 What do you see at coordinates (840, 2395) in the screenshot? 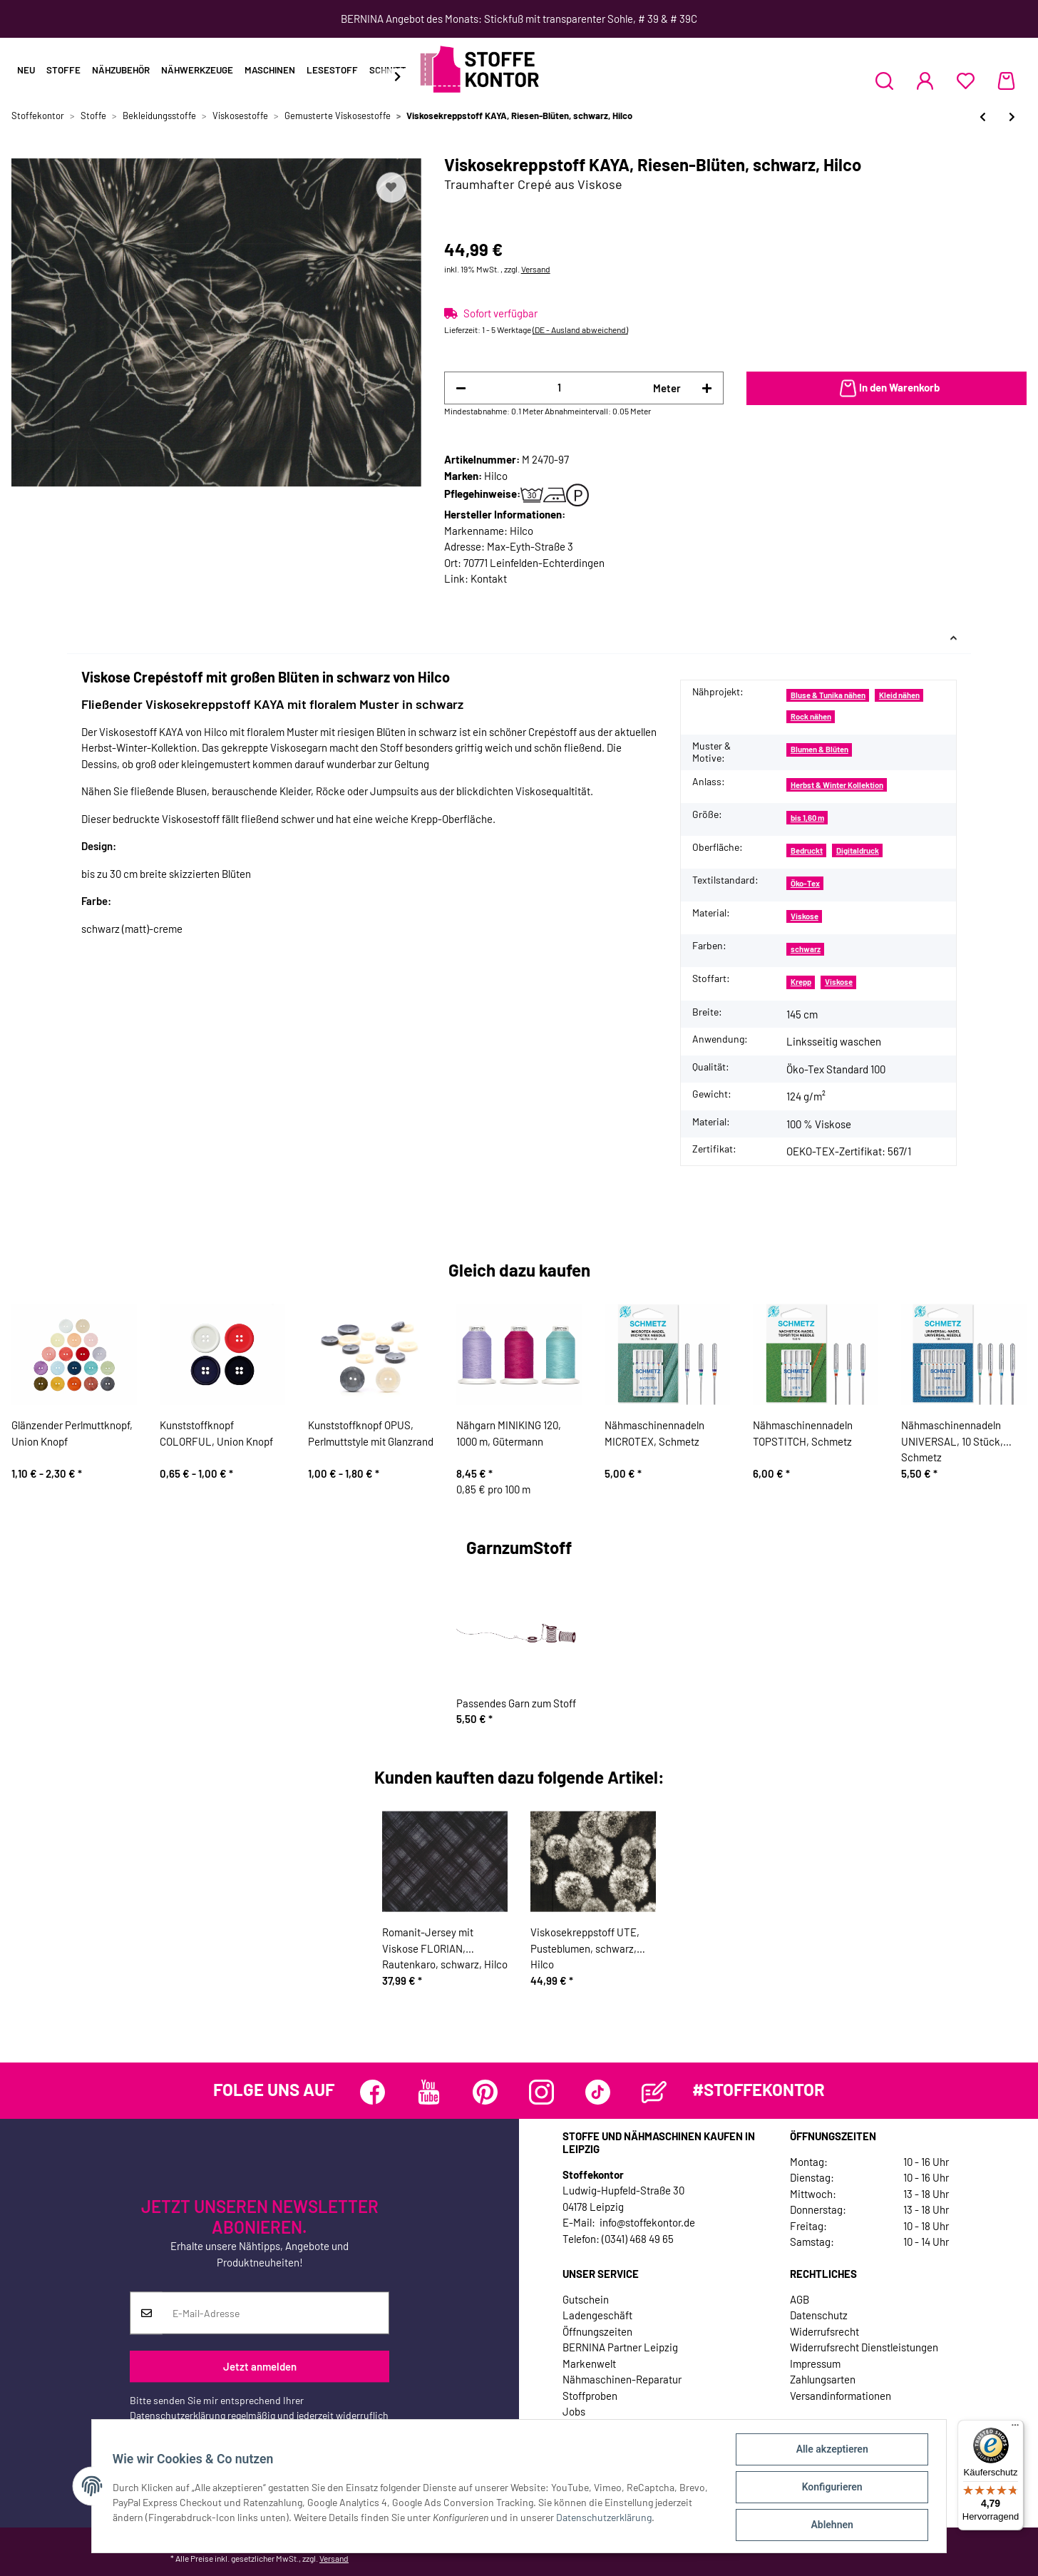
I see `Versandinformationen` at bounding box center [840, 2395].